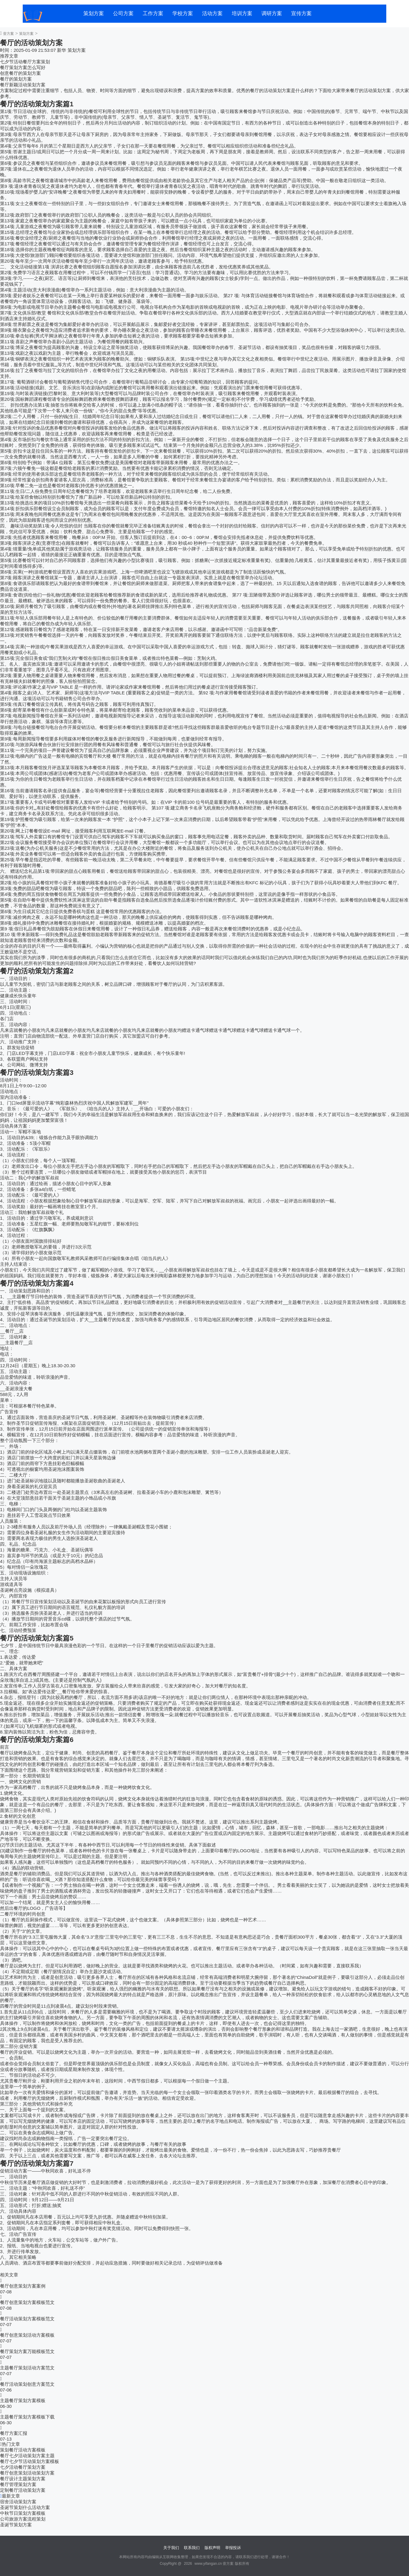  I want to click on 主题餐厅策划方案模板, so click(22, 2400).